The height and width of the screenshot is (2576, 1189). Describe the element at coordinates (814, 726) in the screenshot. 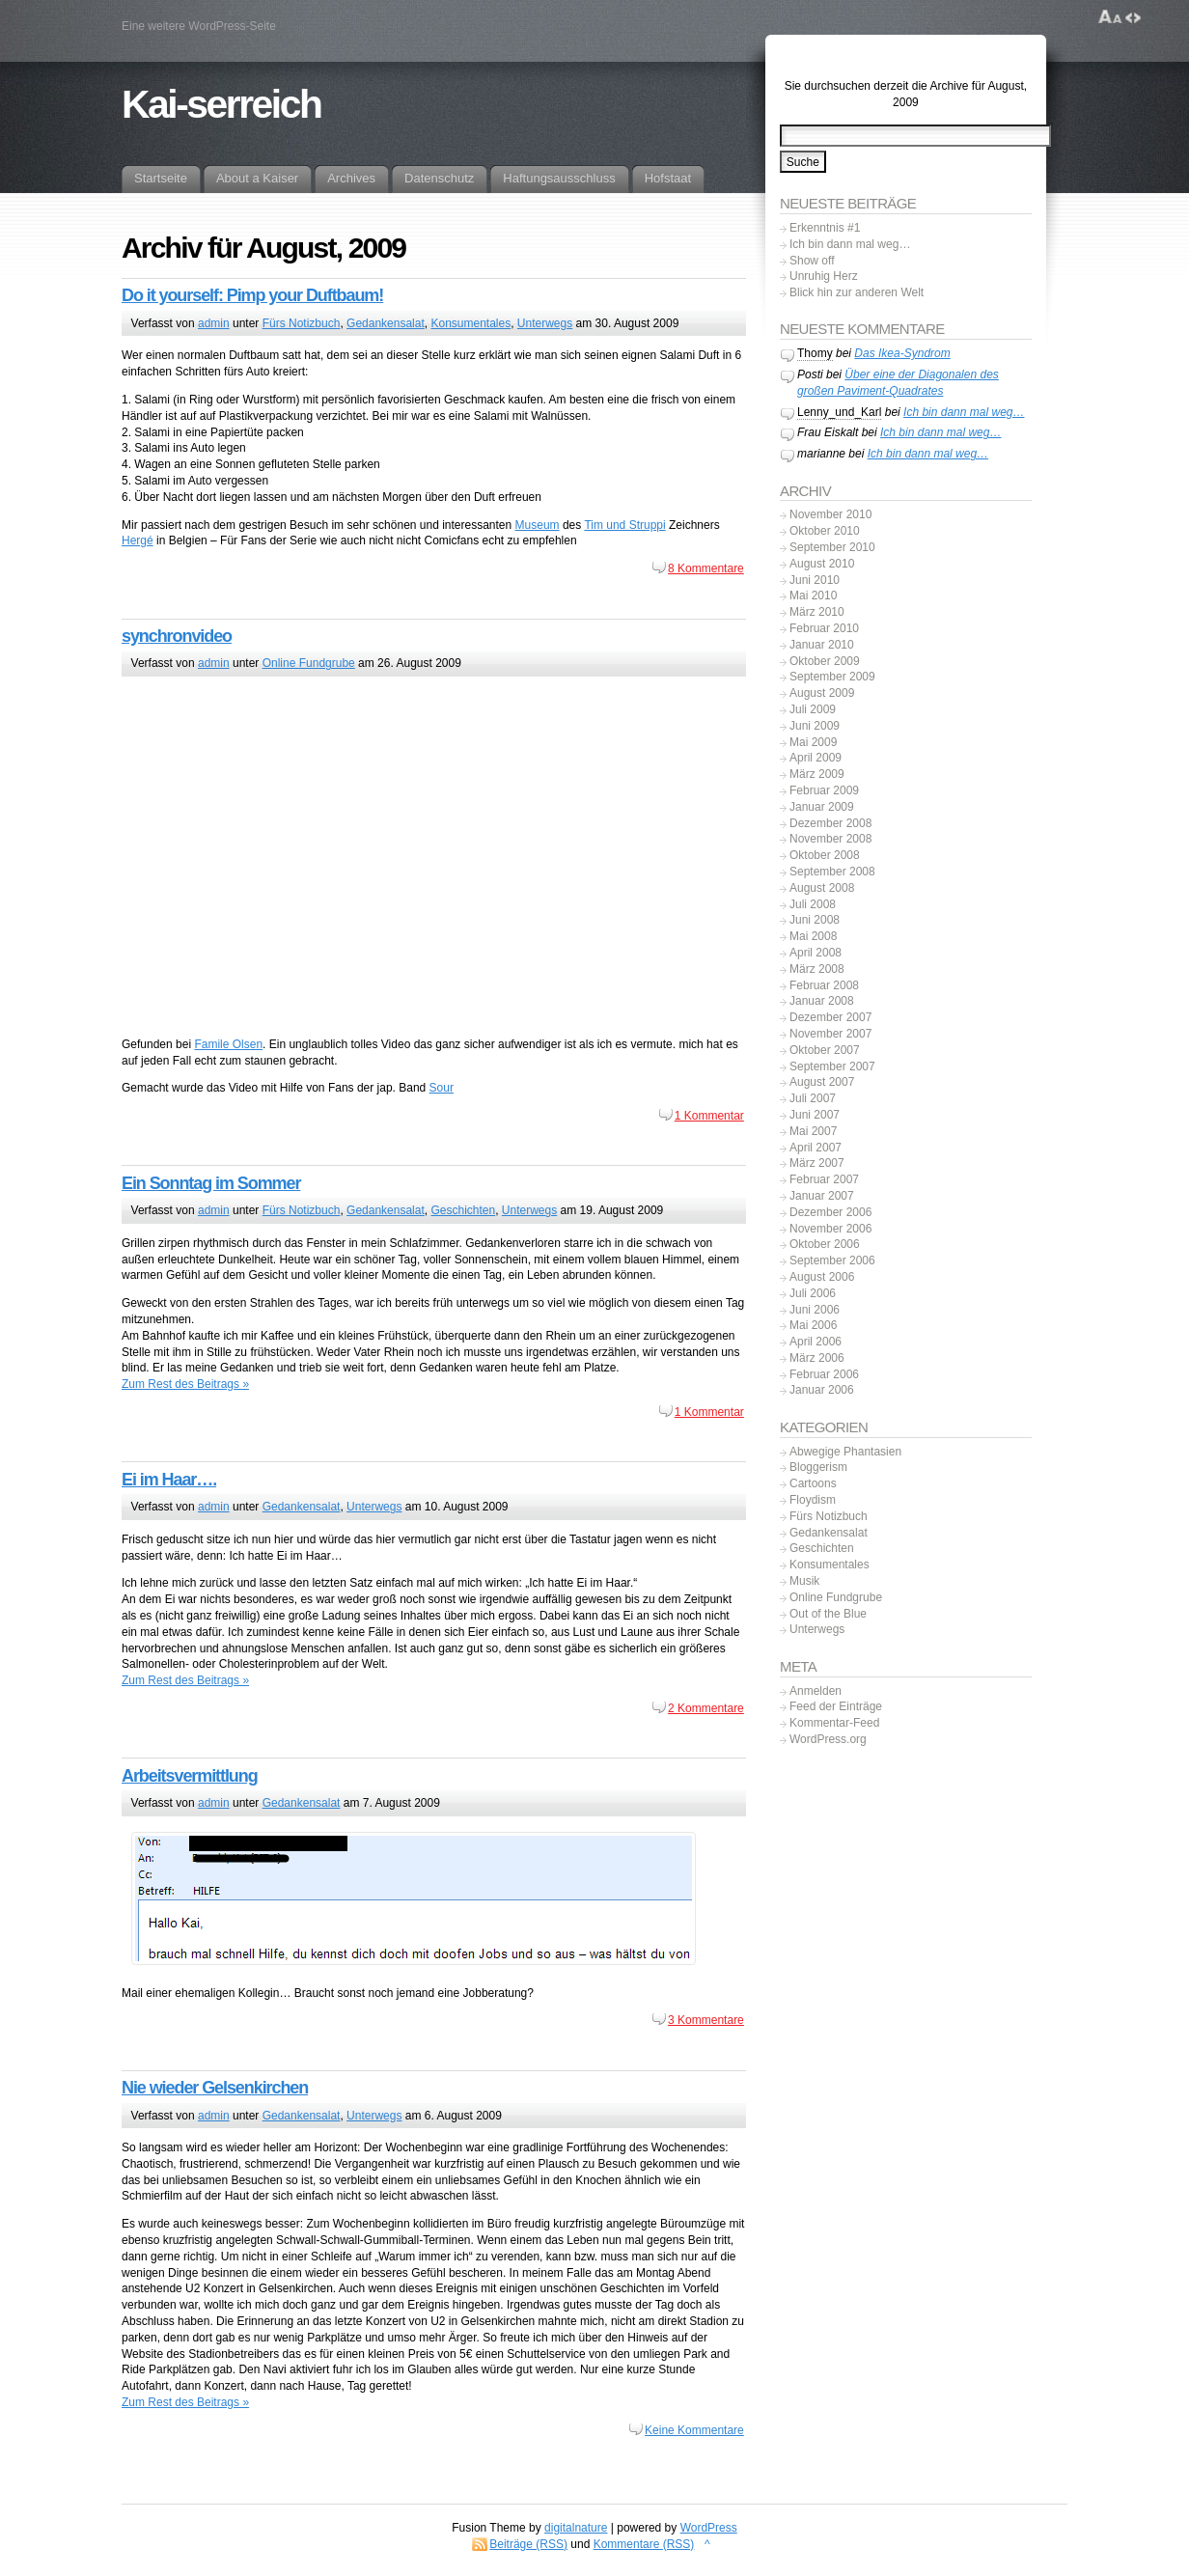

I see `Juni 2009` at that location.